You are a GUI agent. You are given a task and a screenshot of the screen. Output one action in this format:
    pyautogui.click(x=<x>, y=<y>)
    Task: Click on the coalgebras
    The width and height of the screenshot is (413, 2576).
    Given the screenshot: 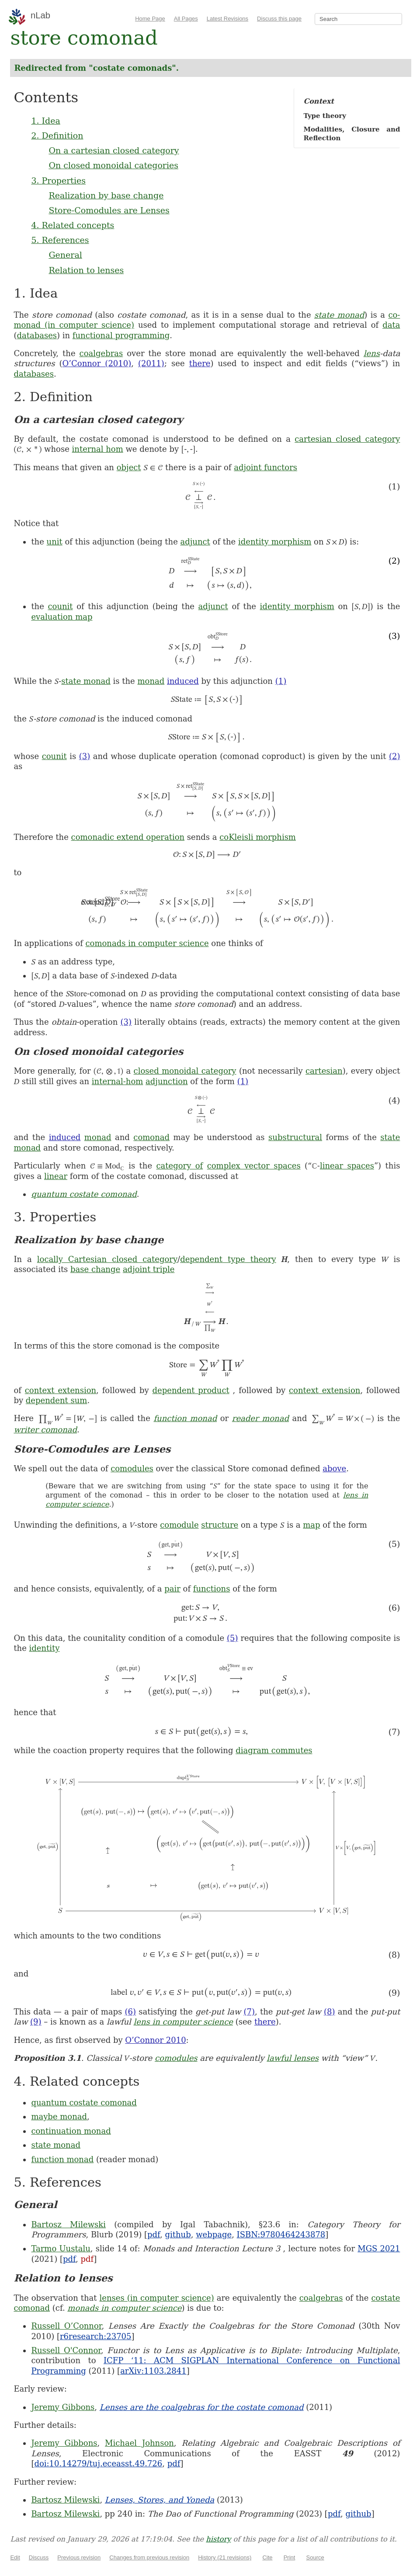 What is the action you would take?
    pyautogui.click(x=101, y=353)
    